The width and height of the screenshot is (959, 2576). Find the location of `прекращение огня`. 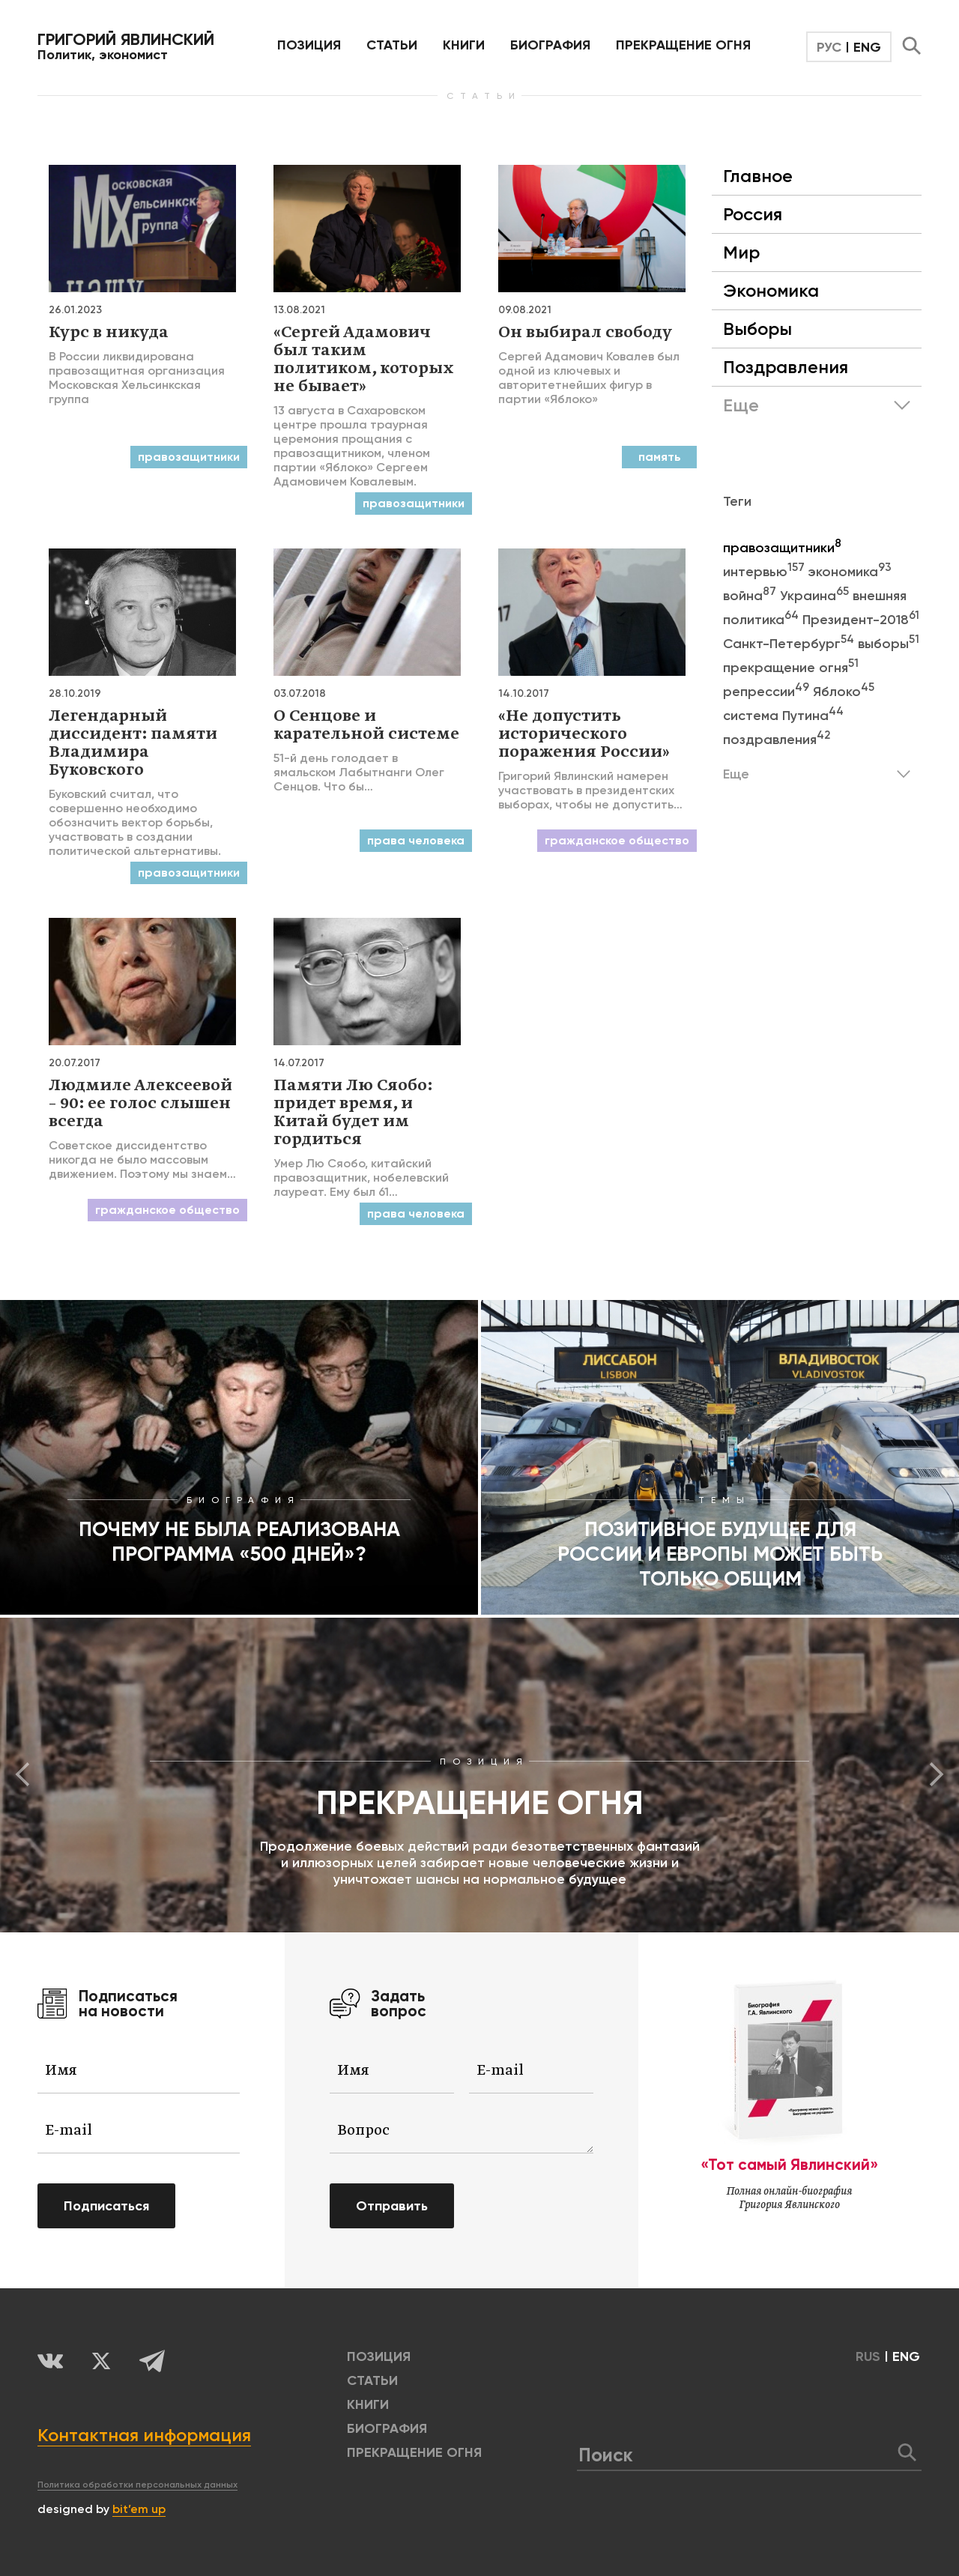

прекращение огня is located at coordinates (791, 667).